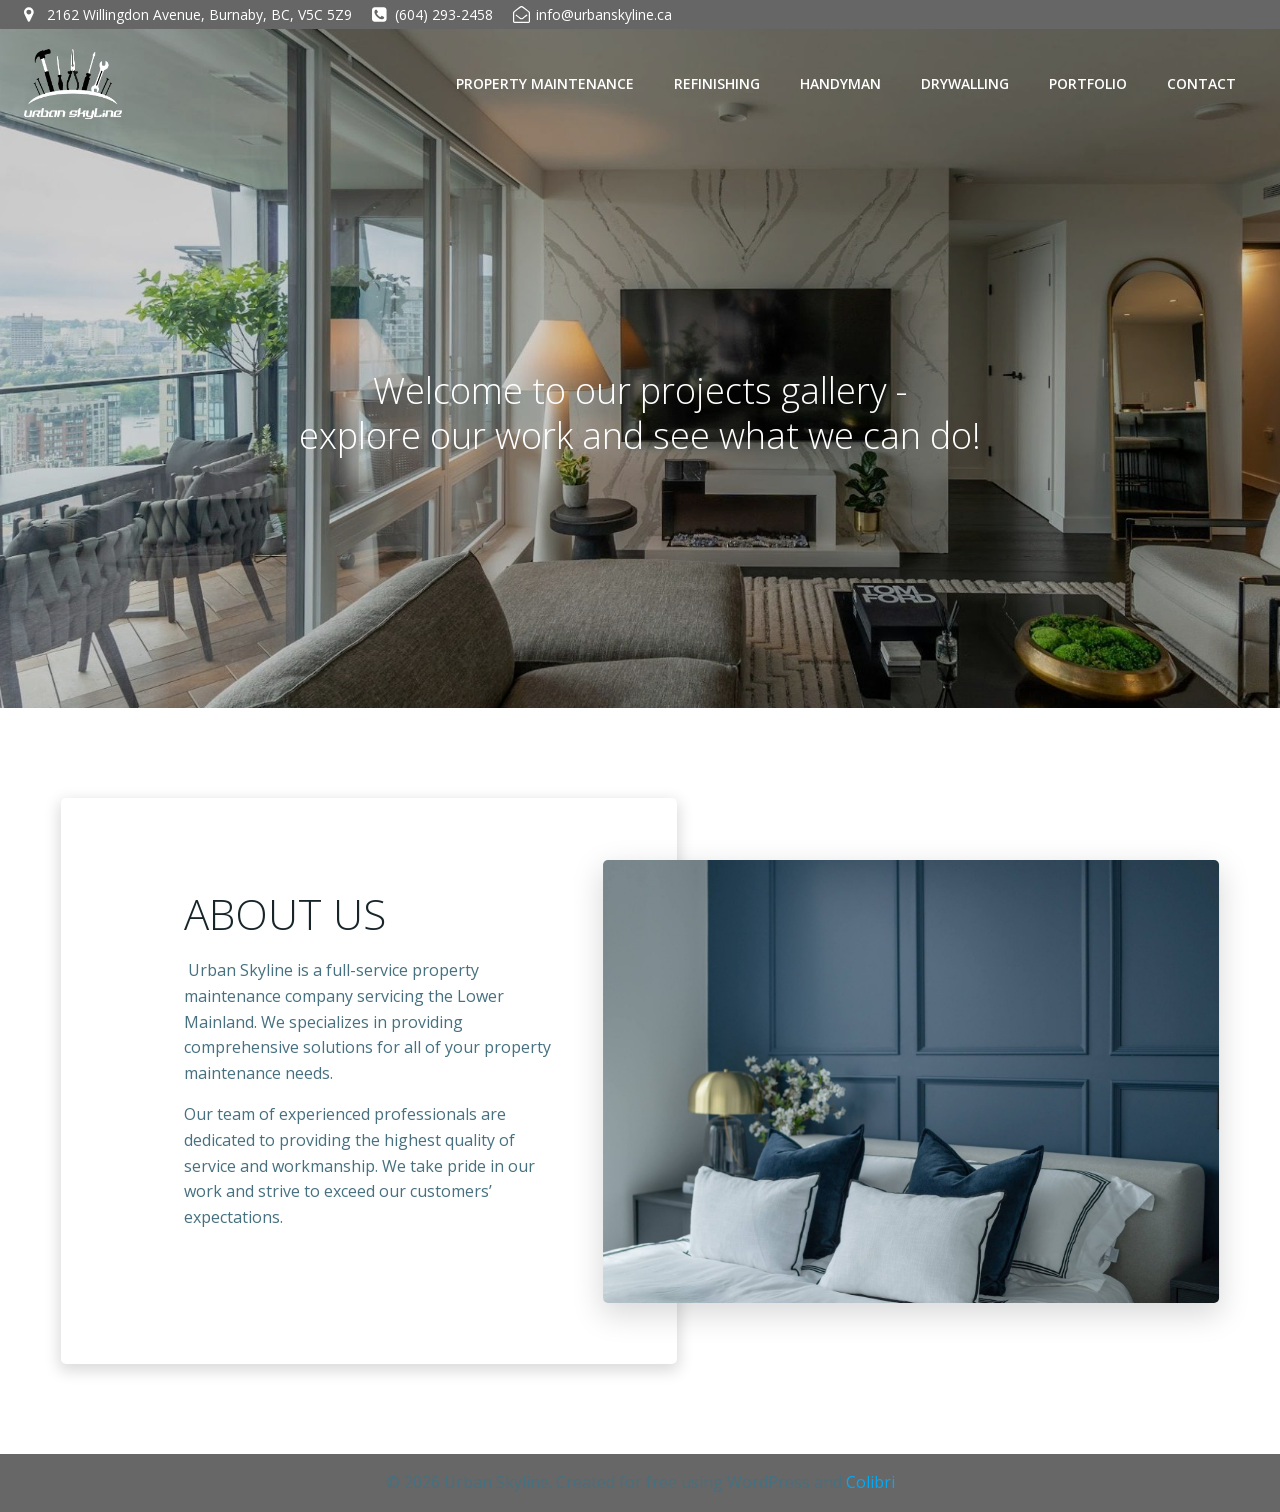 This screenshot has width=1280, height=1512. Describe the element at coordinates (965, 83) in the screenshot. I see `DRYWALLING` at that location.